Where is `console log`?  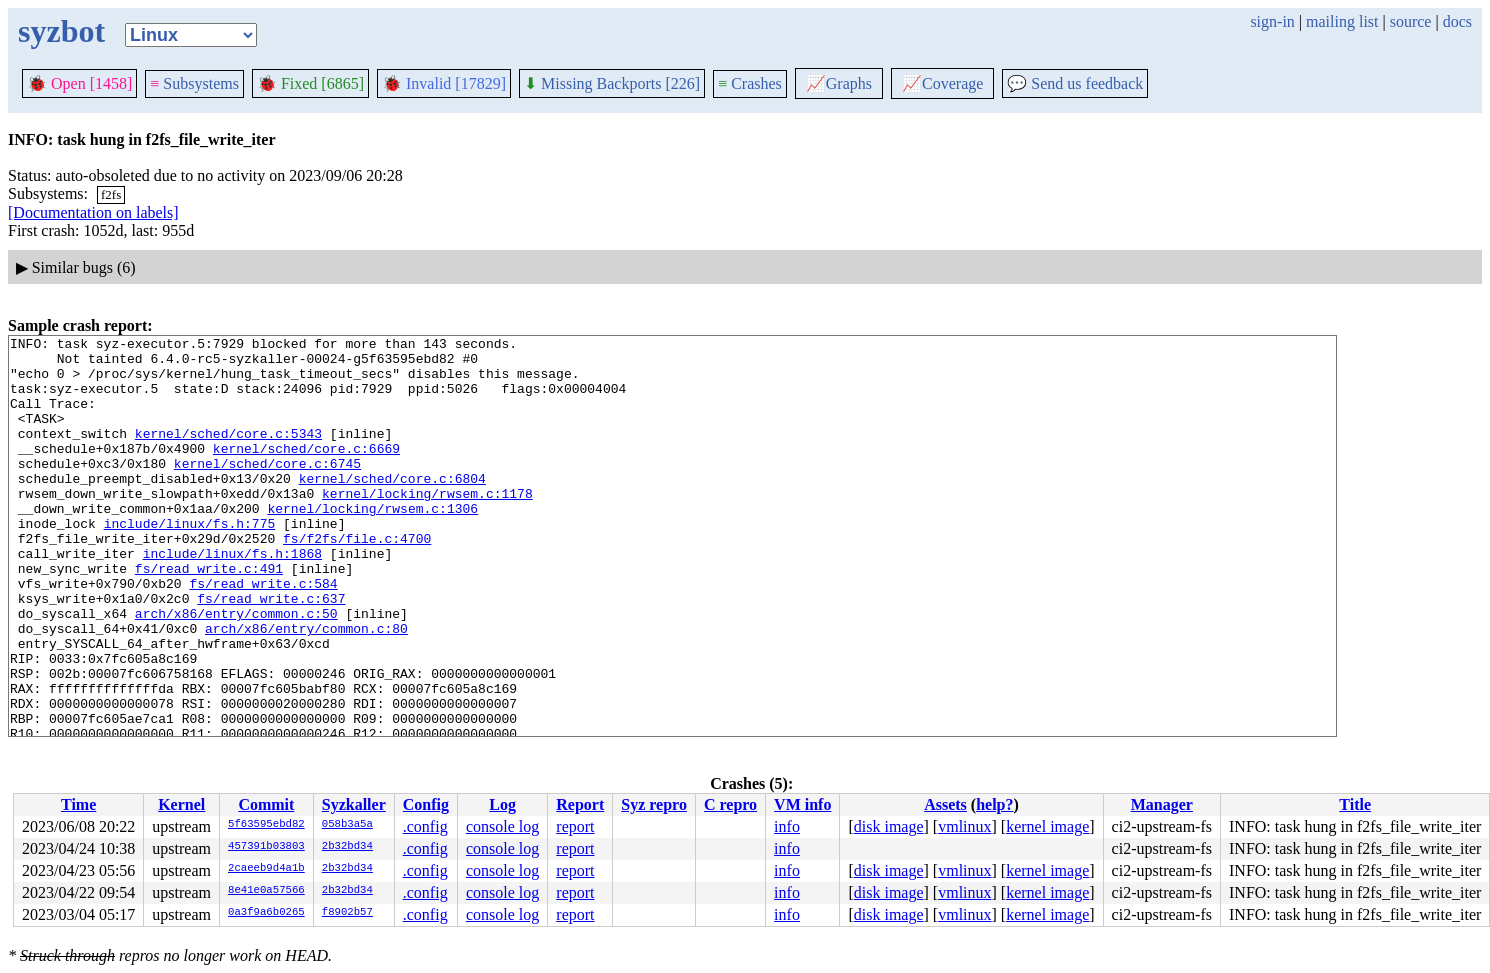 console log is located at coordinates (502, 826).